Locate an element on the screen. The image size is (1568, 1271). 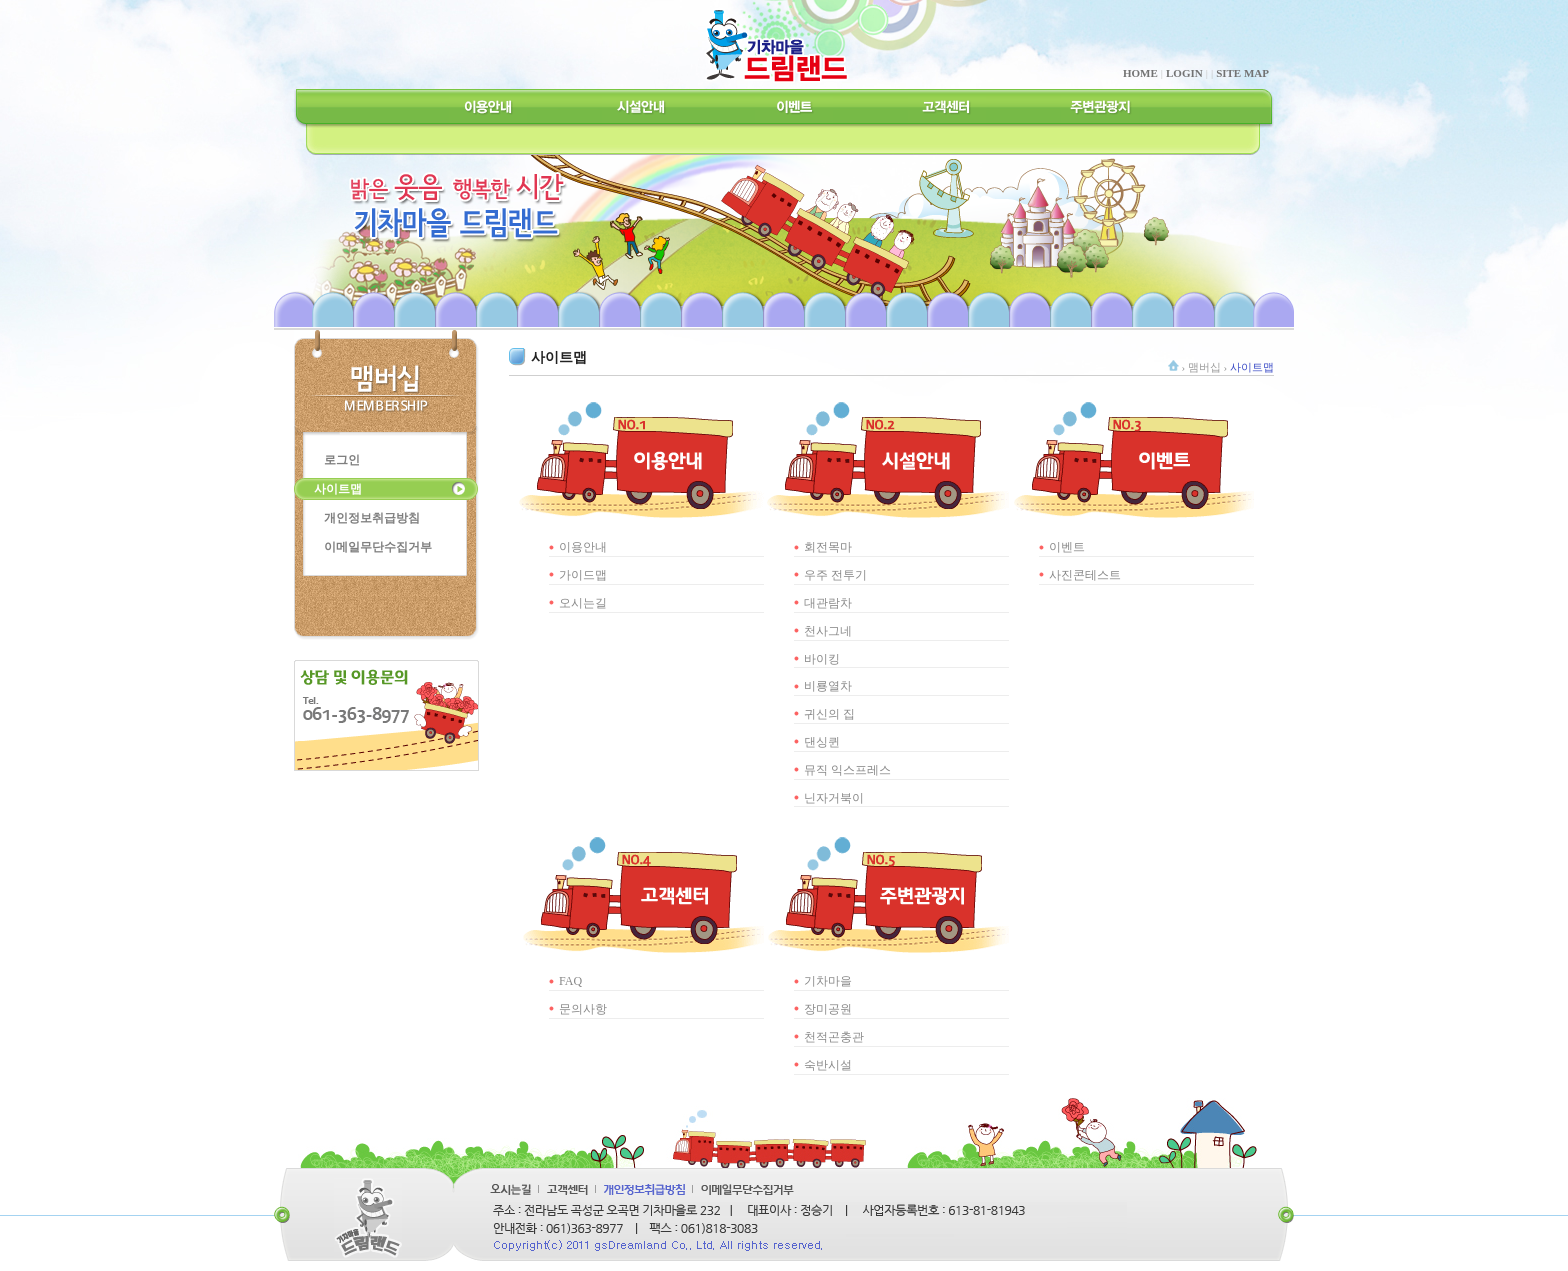
대관람차 is located at coordinates (828, 603).